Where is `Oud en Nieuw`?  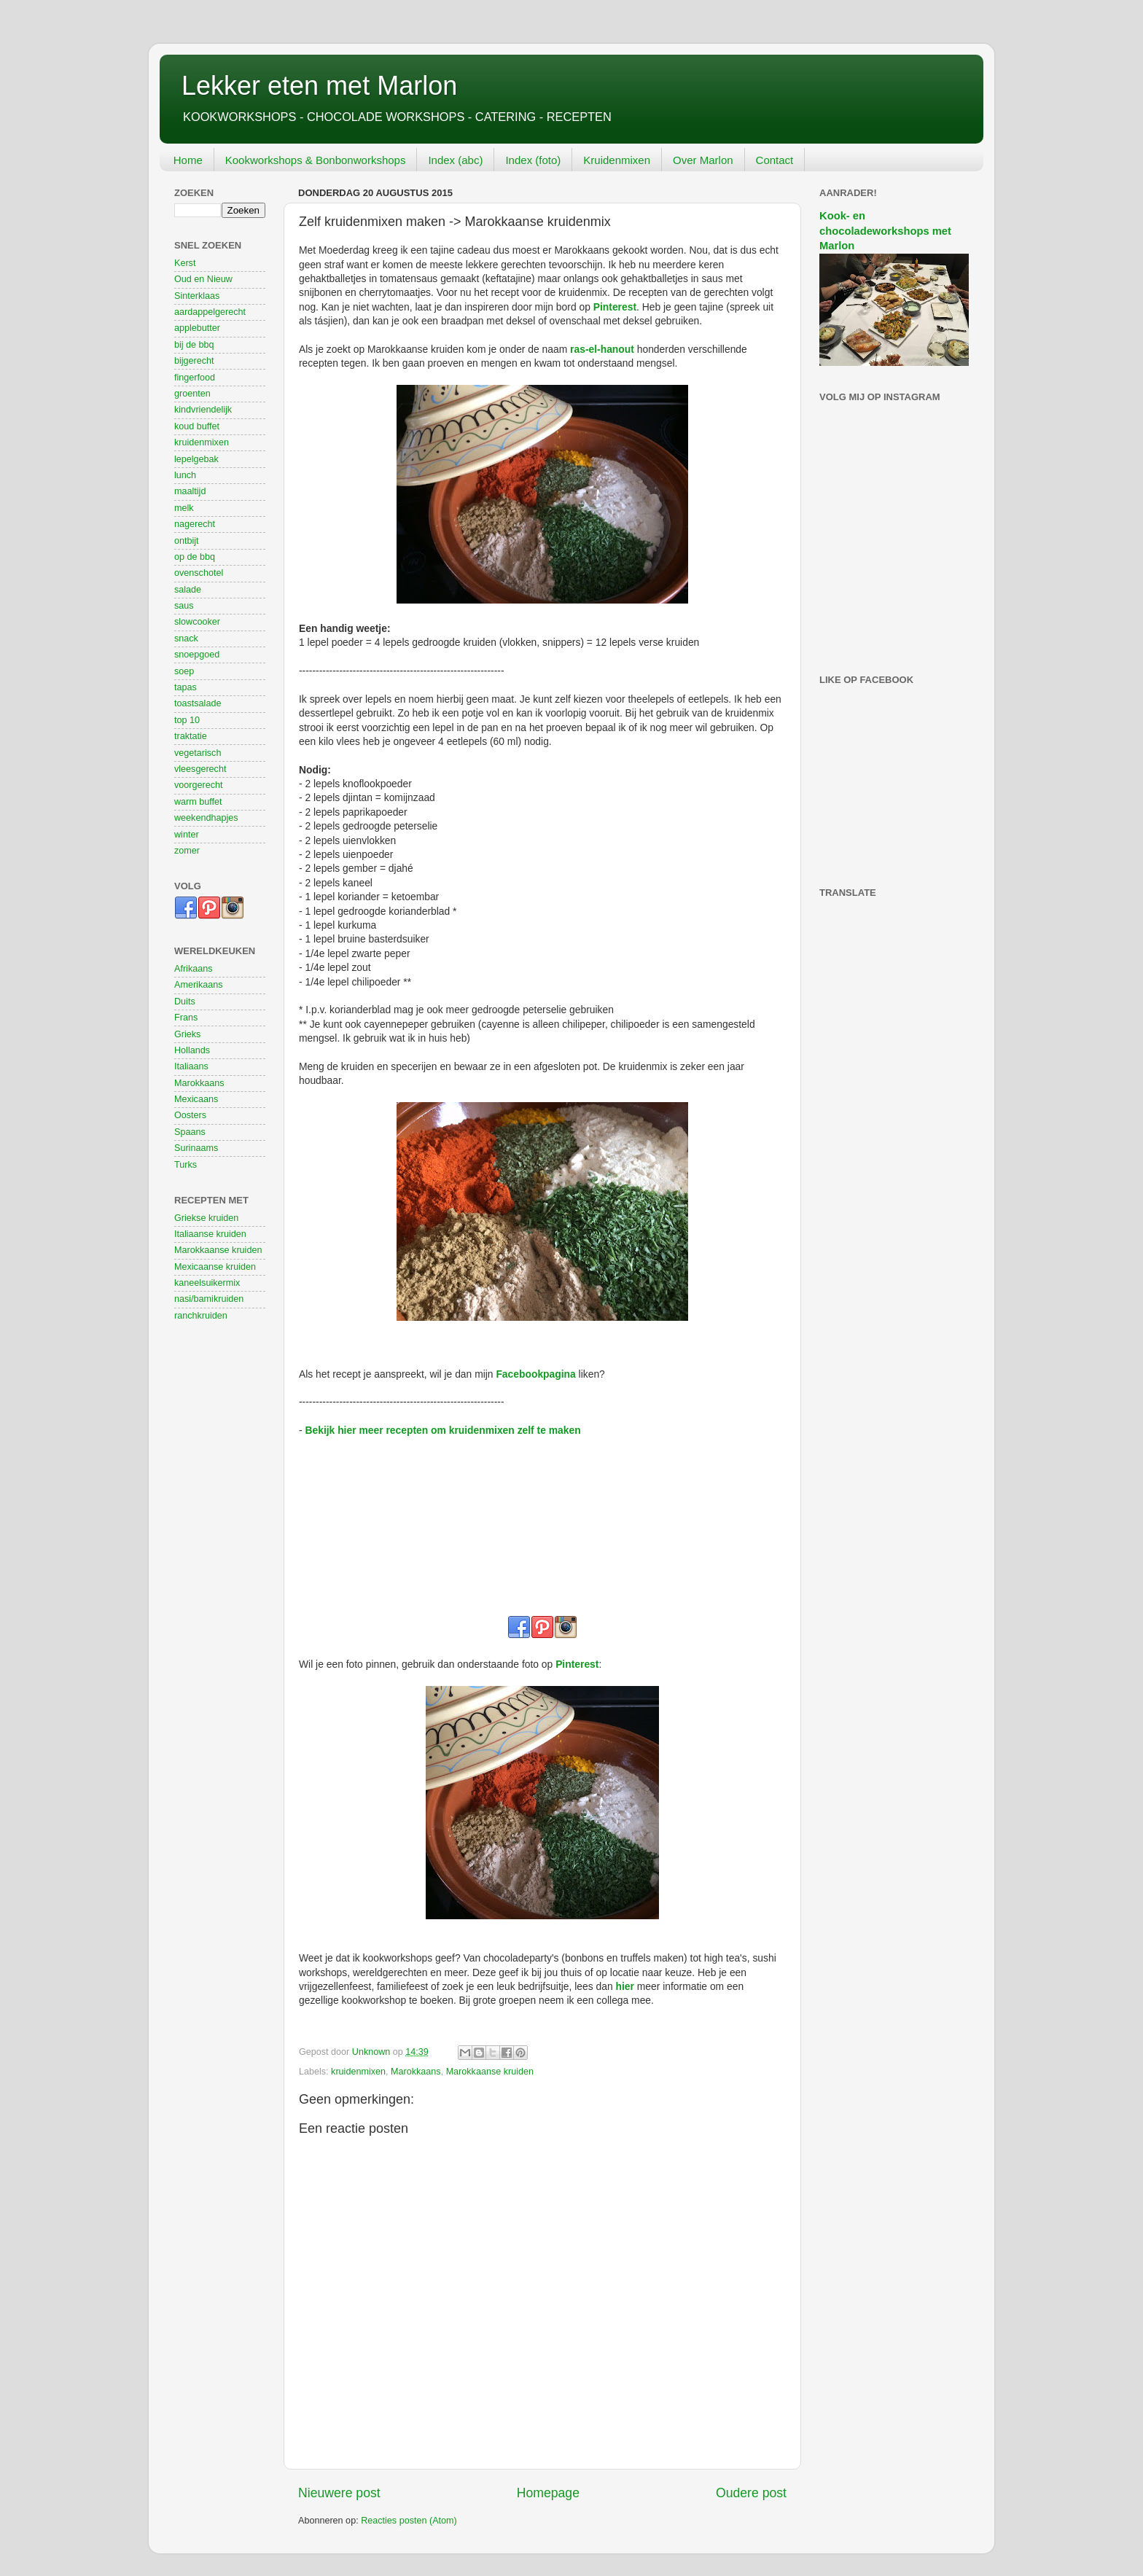
Oud en Nieuw is located at coordinates (203, 279).